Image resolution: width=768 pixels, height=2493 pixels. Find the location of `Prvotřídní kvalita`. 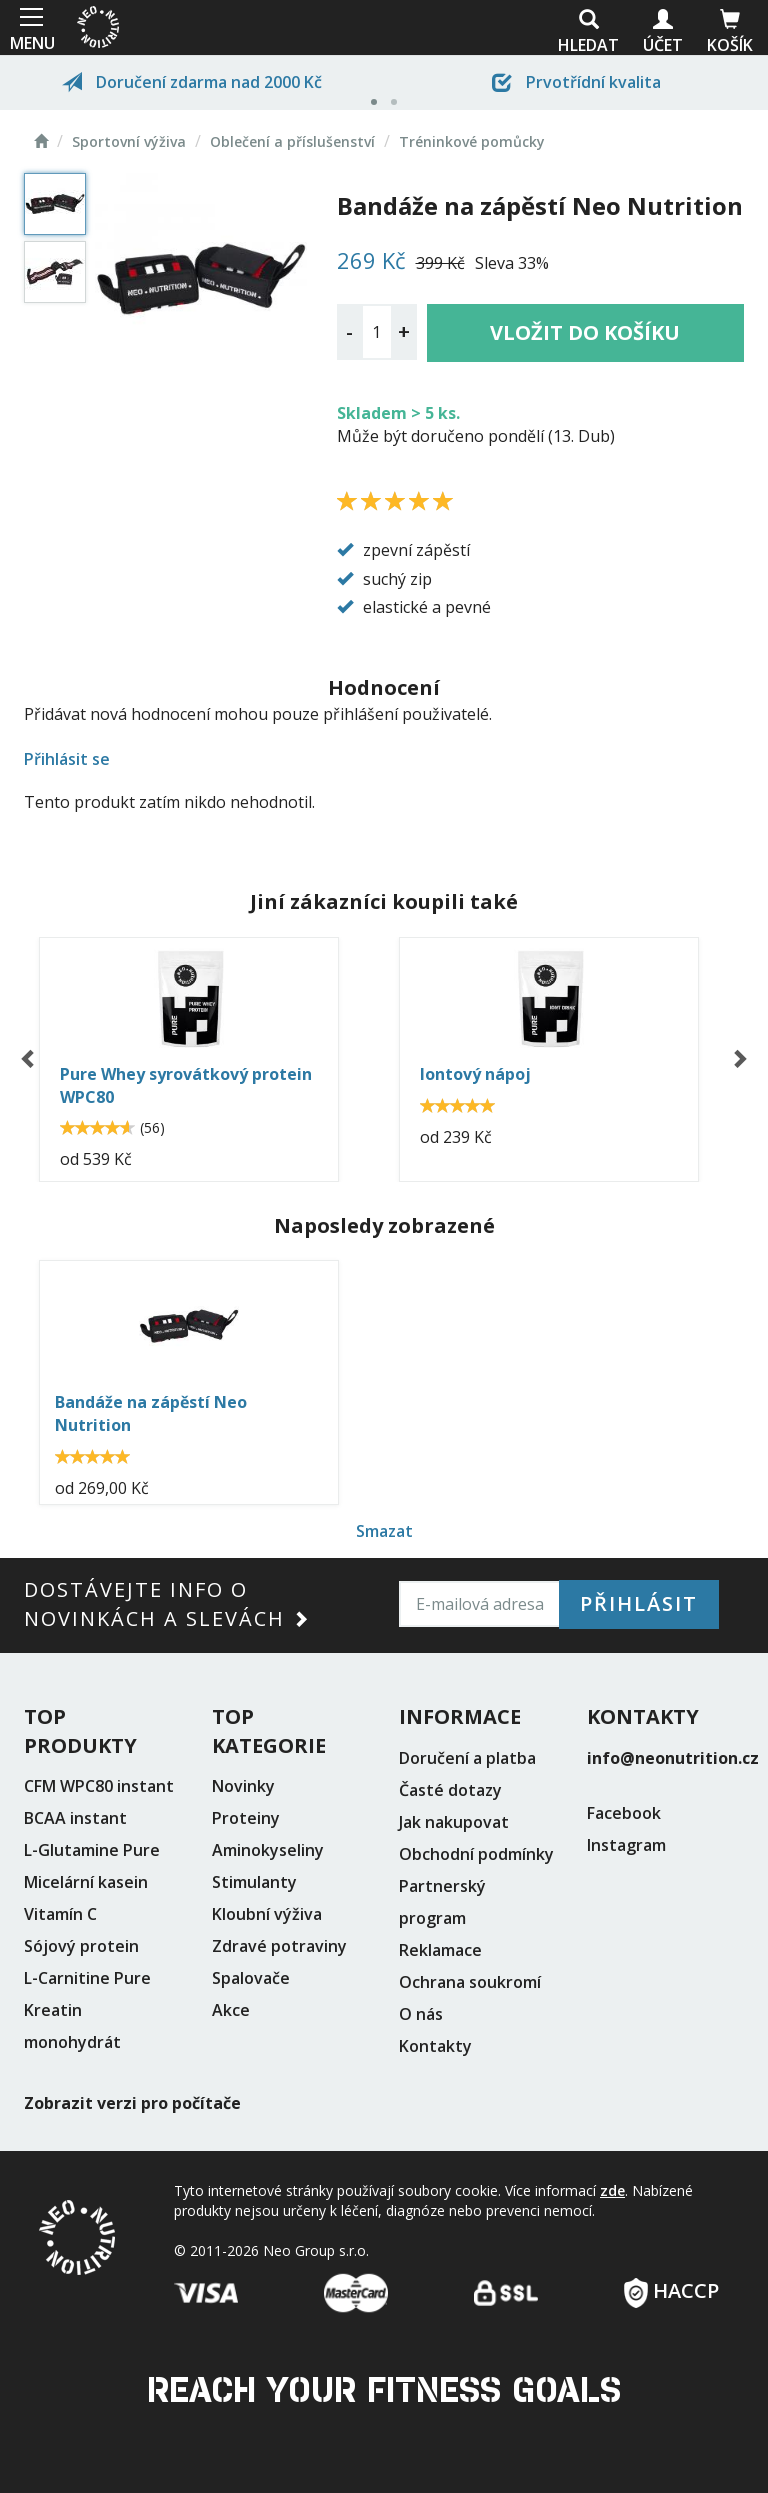

Prvotřídní kvalita is located at coordinates (576, 82).